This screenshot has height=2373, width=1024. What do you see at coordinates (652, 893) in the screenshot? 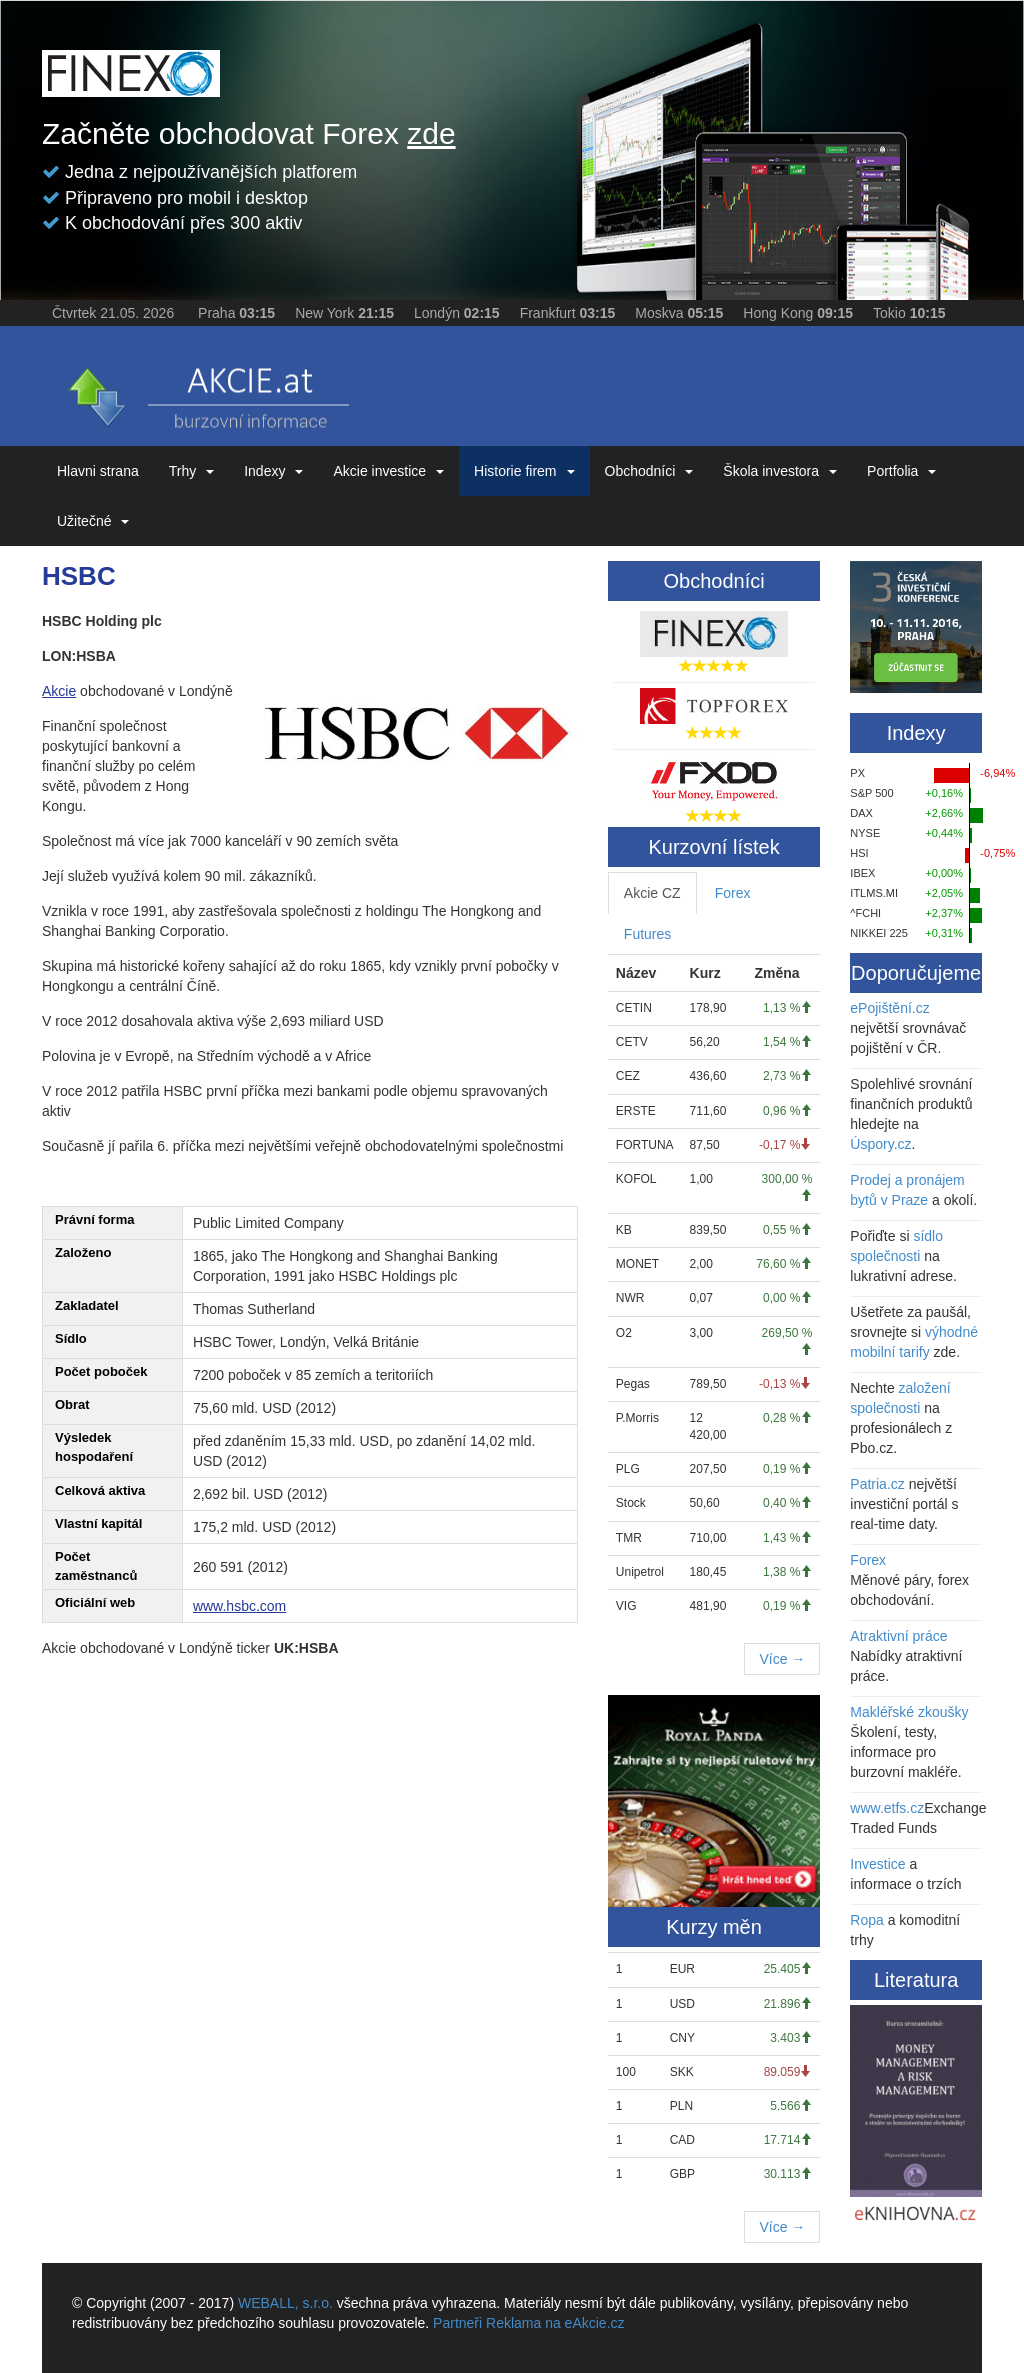
I see `Akcie CZ` at bounding box center [652, 893].